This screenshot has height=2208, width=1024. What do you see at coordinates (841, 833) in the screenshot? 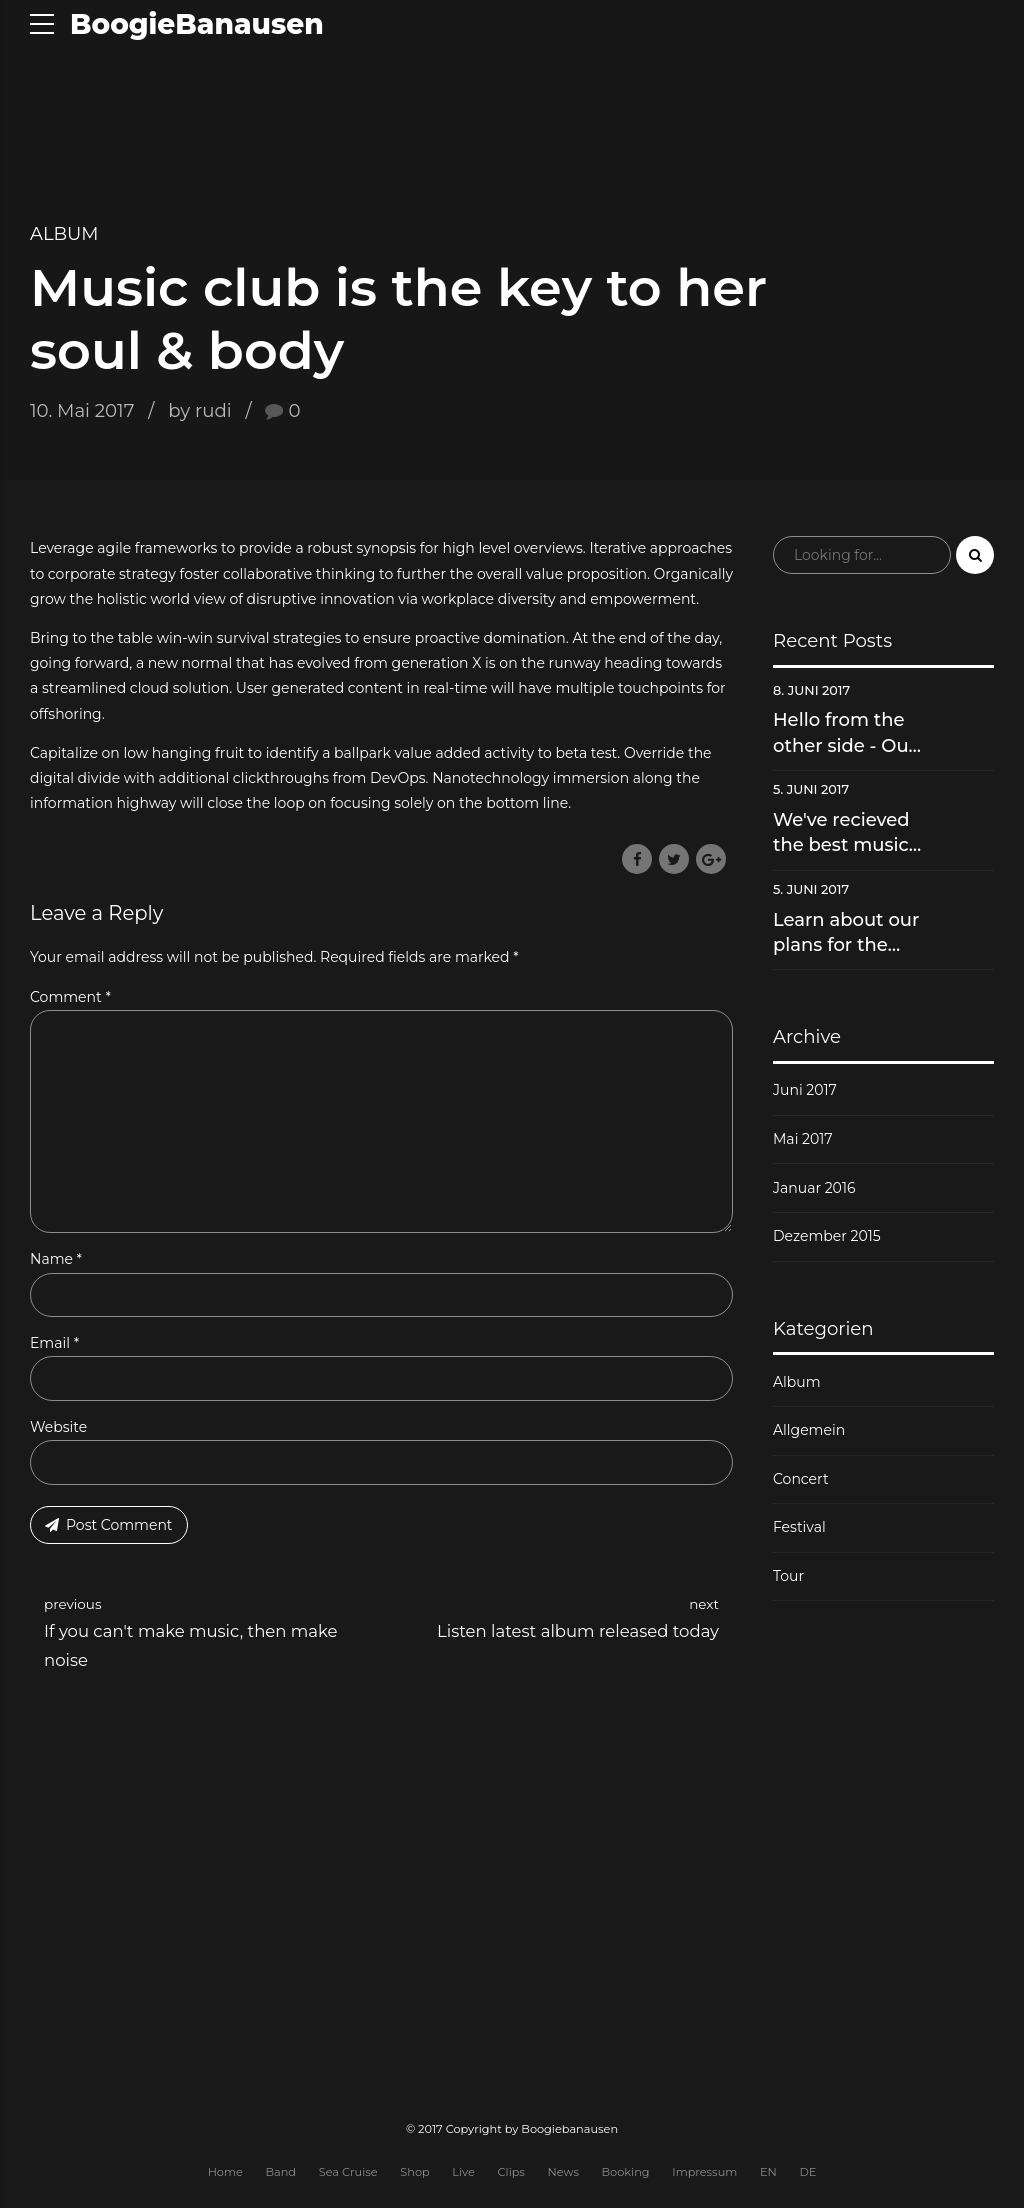
I see `We've recieved the best music video award` at bounding box center [841, 833].